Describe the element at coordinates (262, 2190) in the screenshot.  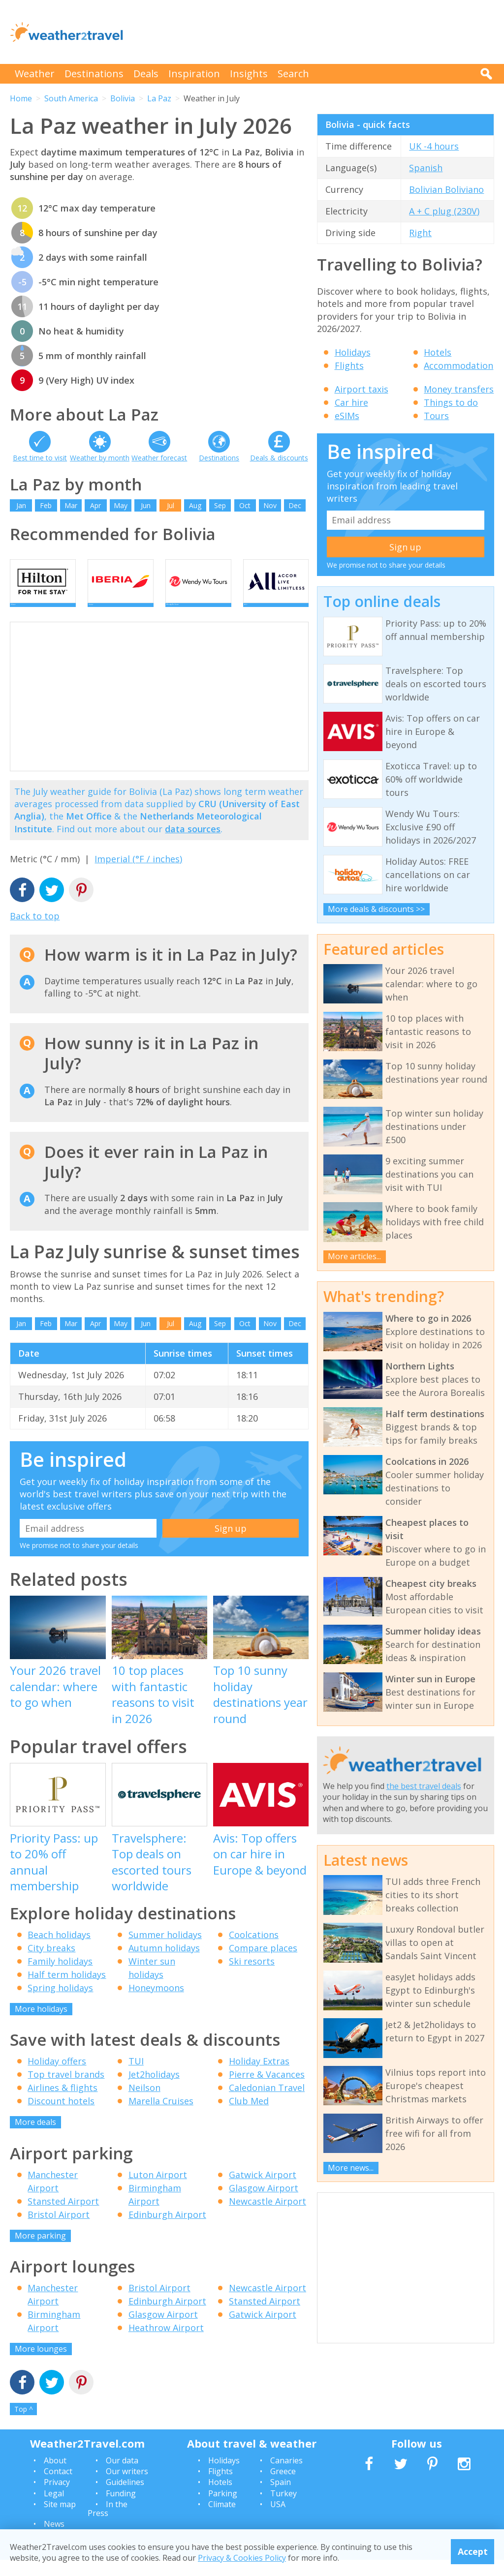
I see `Gatwick Airport` at that location.